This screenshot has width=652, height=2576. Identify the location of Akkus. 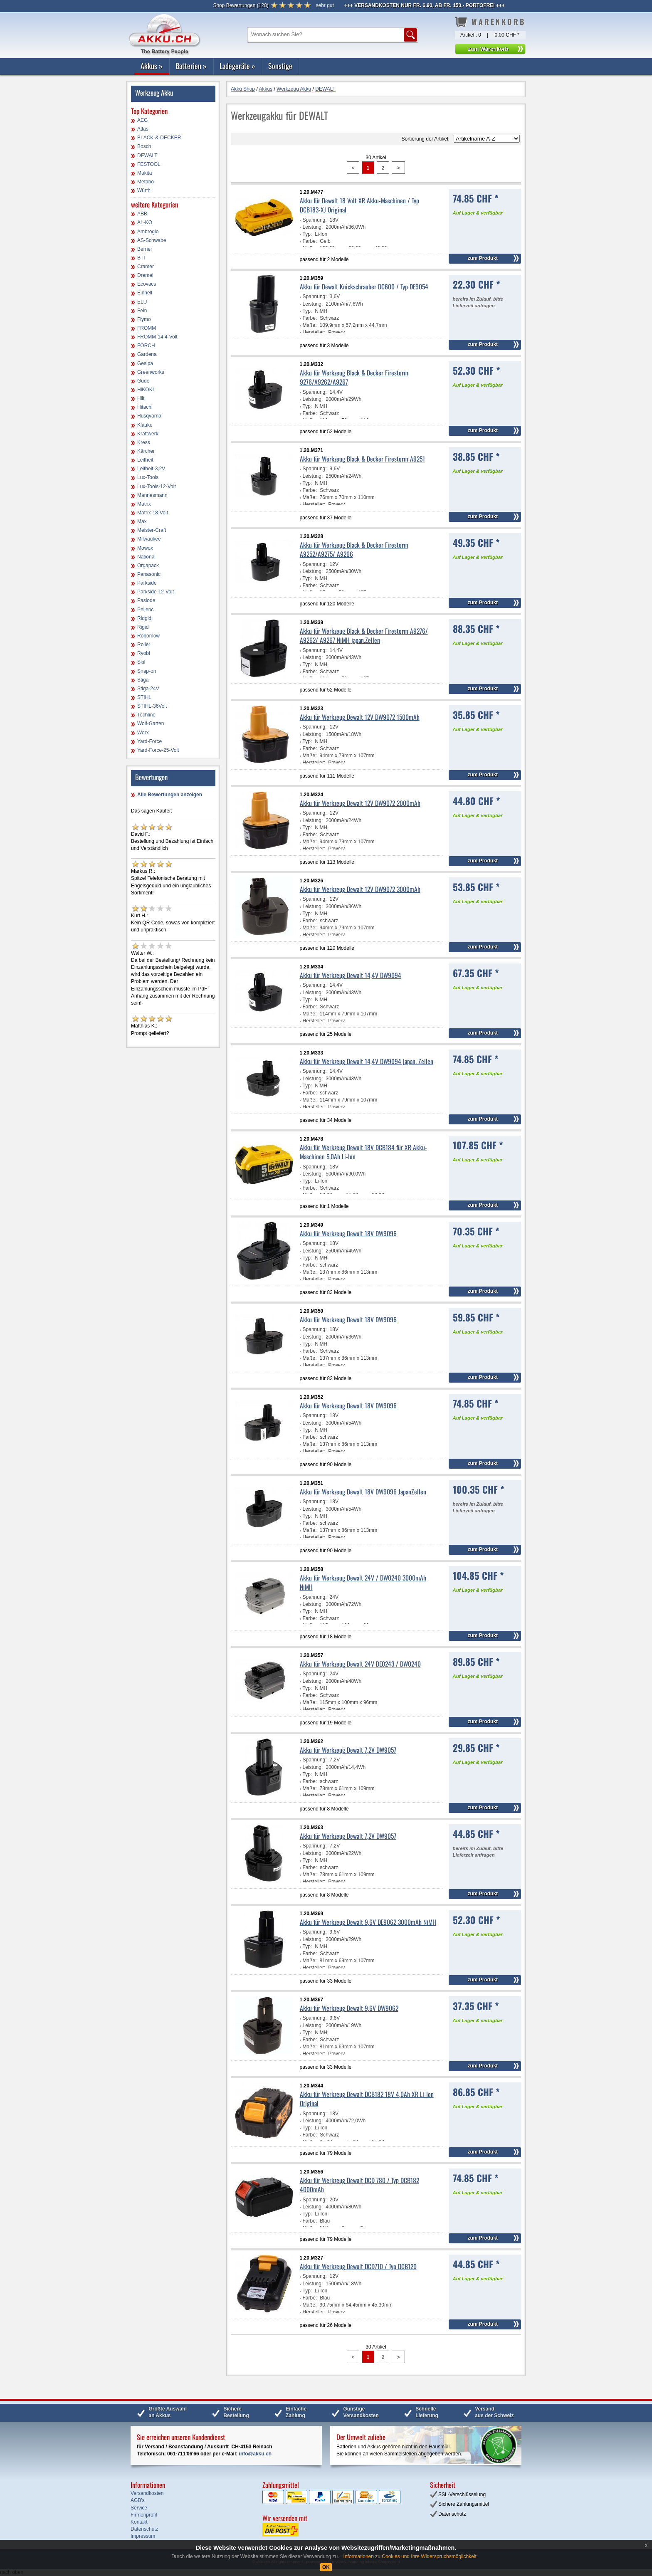
(152, 65).